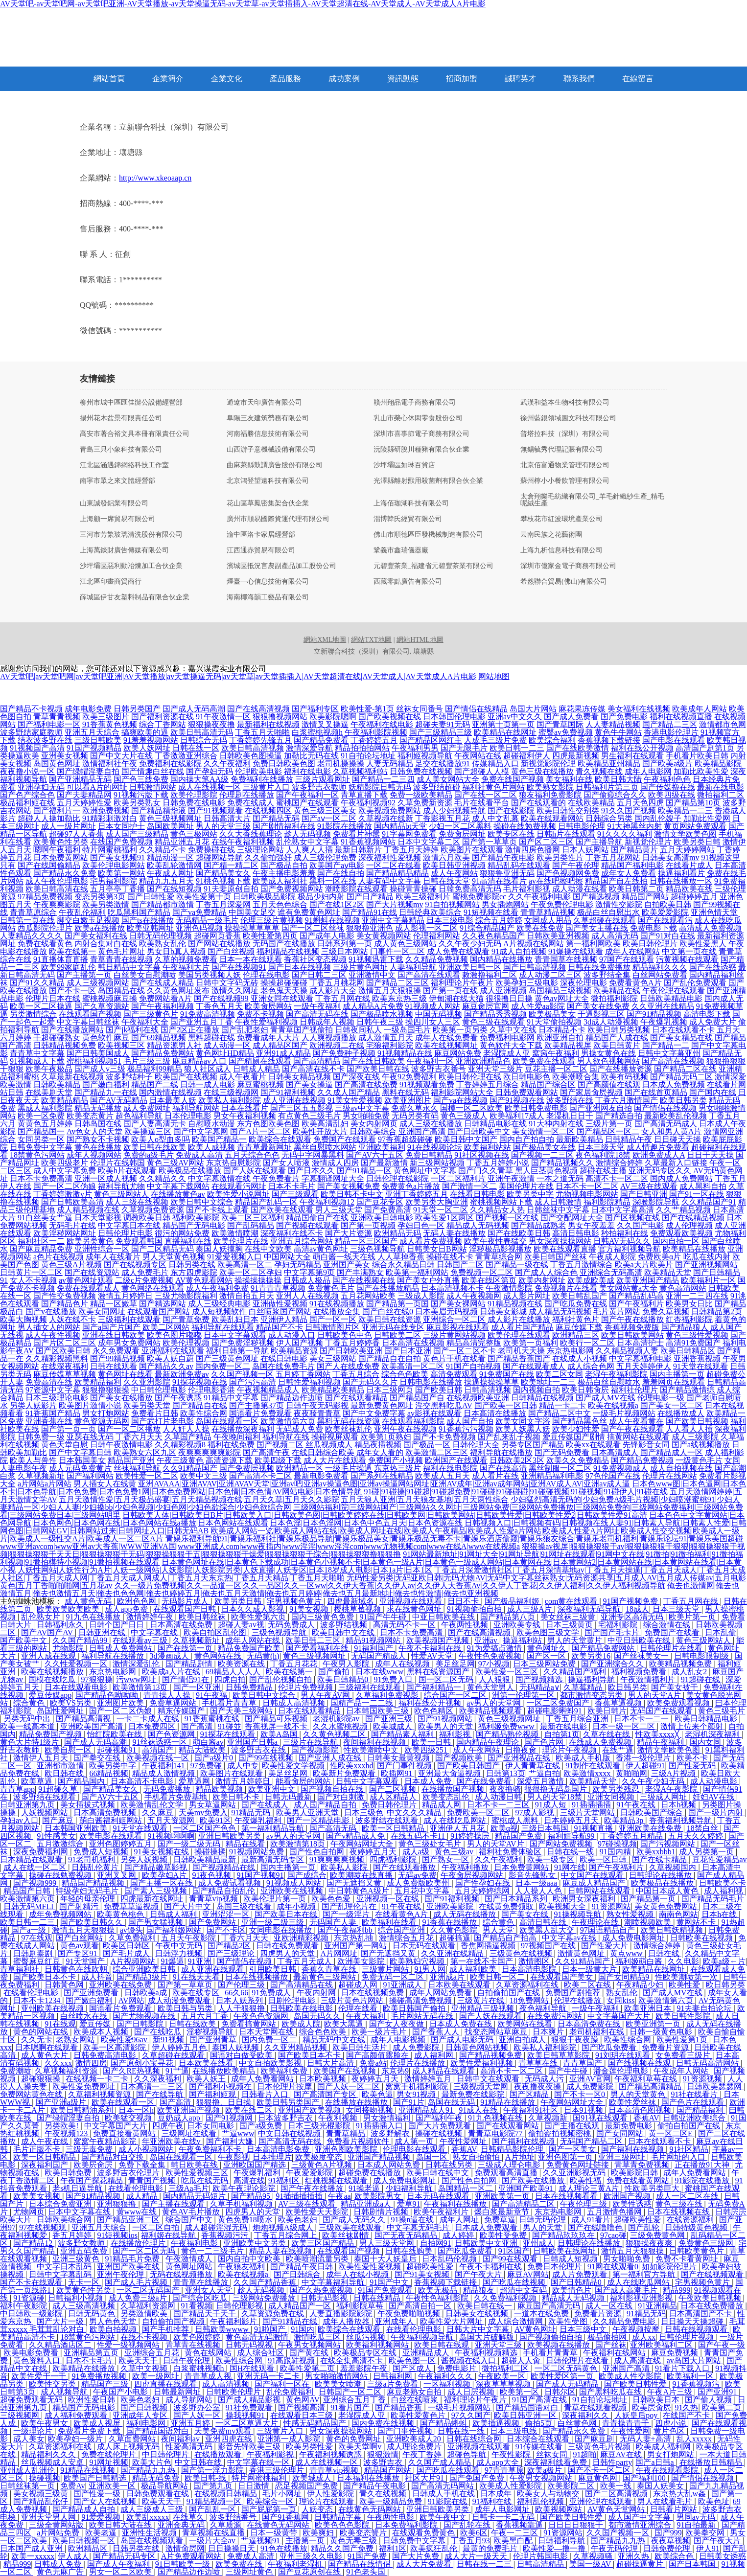  What do you see at coordinates (152, 2540) in the screenshot?
I see `岛国在线视频观看` at bounding box center [152, 2540].